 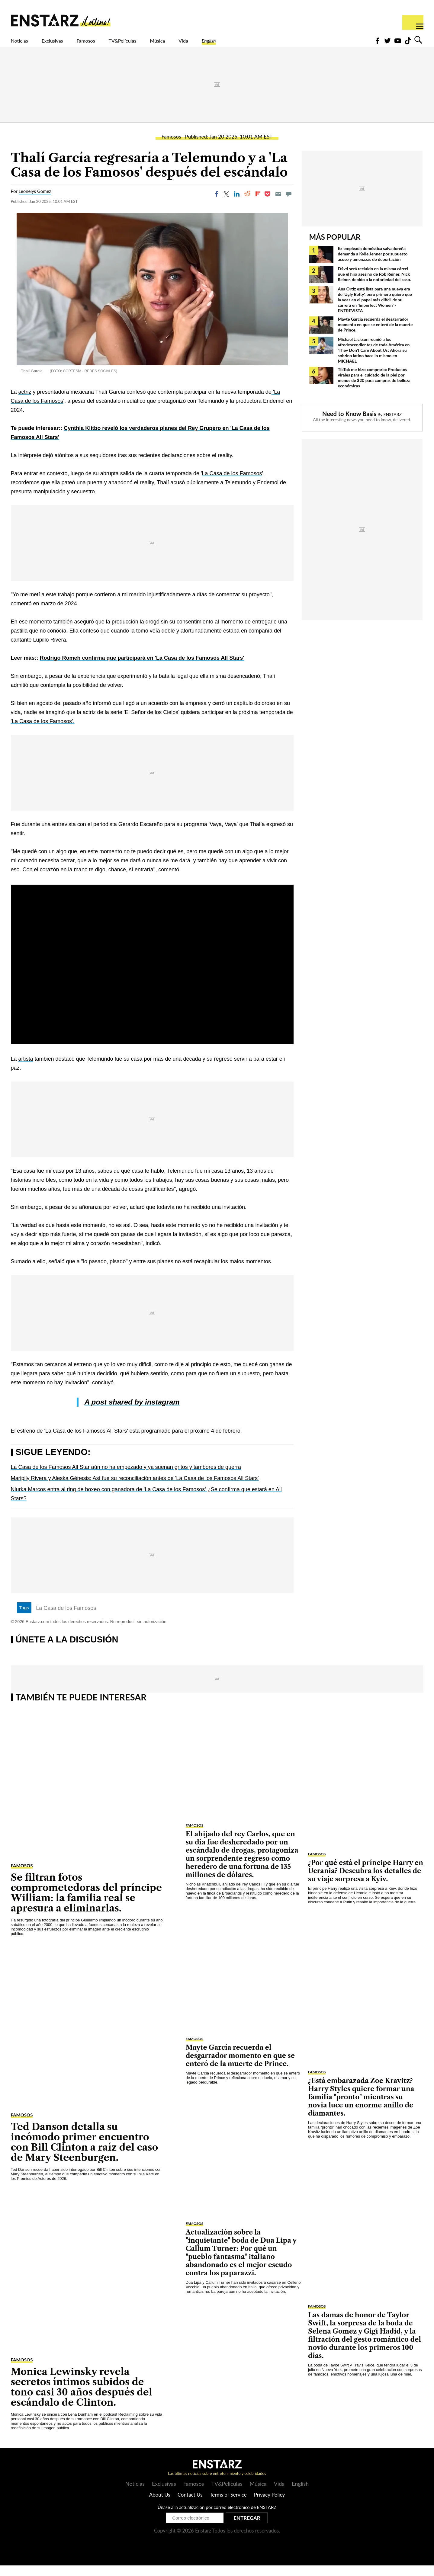 What do you see at coordinates (132, 1412) in the screenshot?
I see `A post shared by instagram` at bounding box center [132, 1412].